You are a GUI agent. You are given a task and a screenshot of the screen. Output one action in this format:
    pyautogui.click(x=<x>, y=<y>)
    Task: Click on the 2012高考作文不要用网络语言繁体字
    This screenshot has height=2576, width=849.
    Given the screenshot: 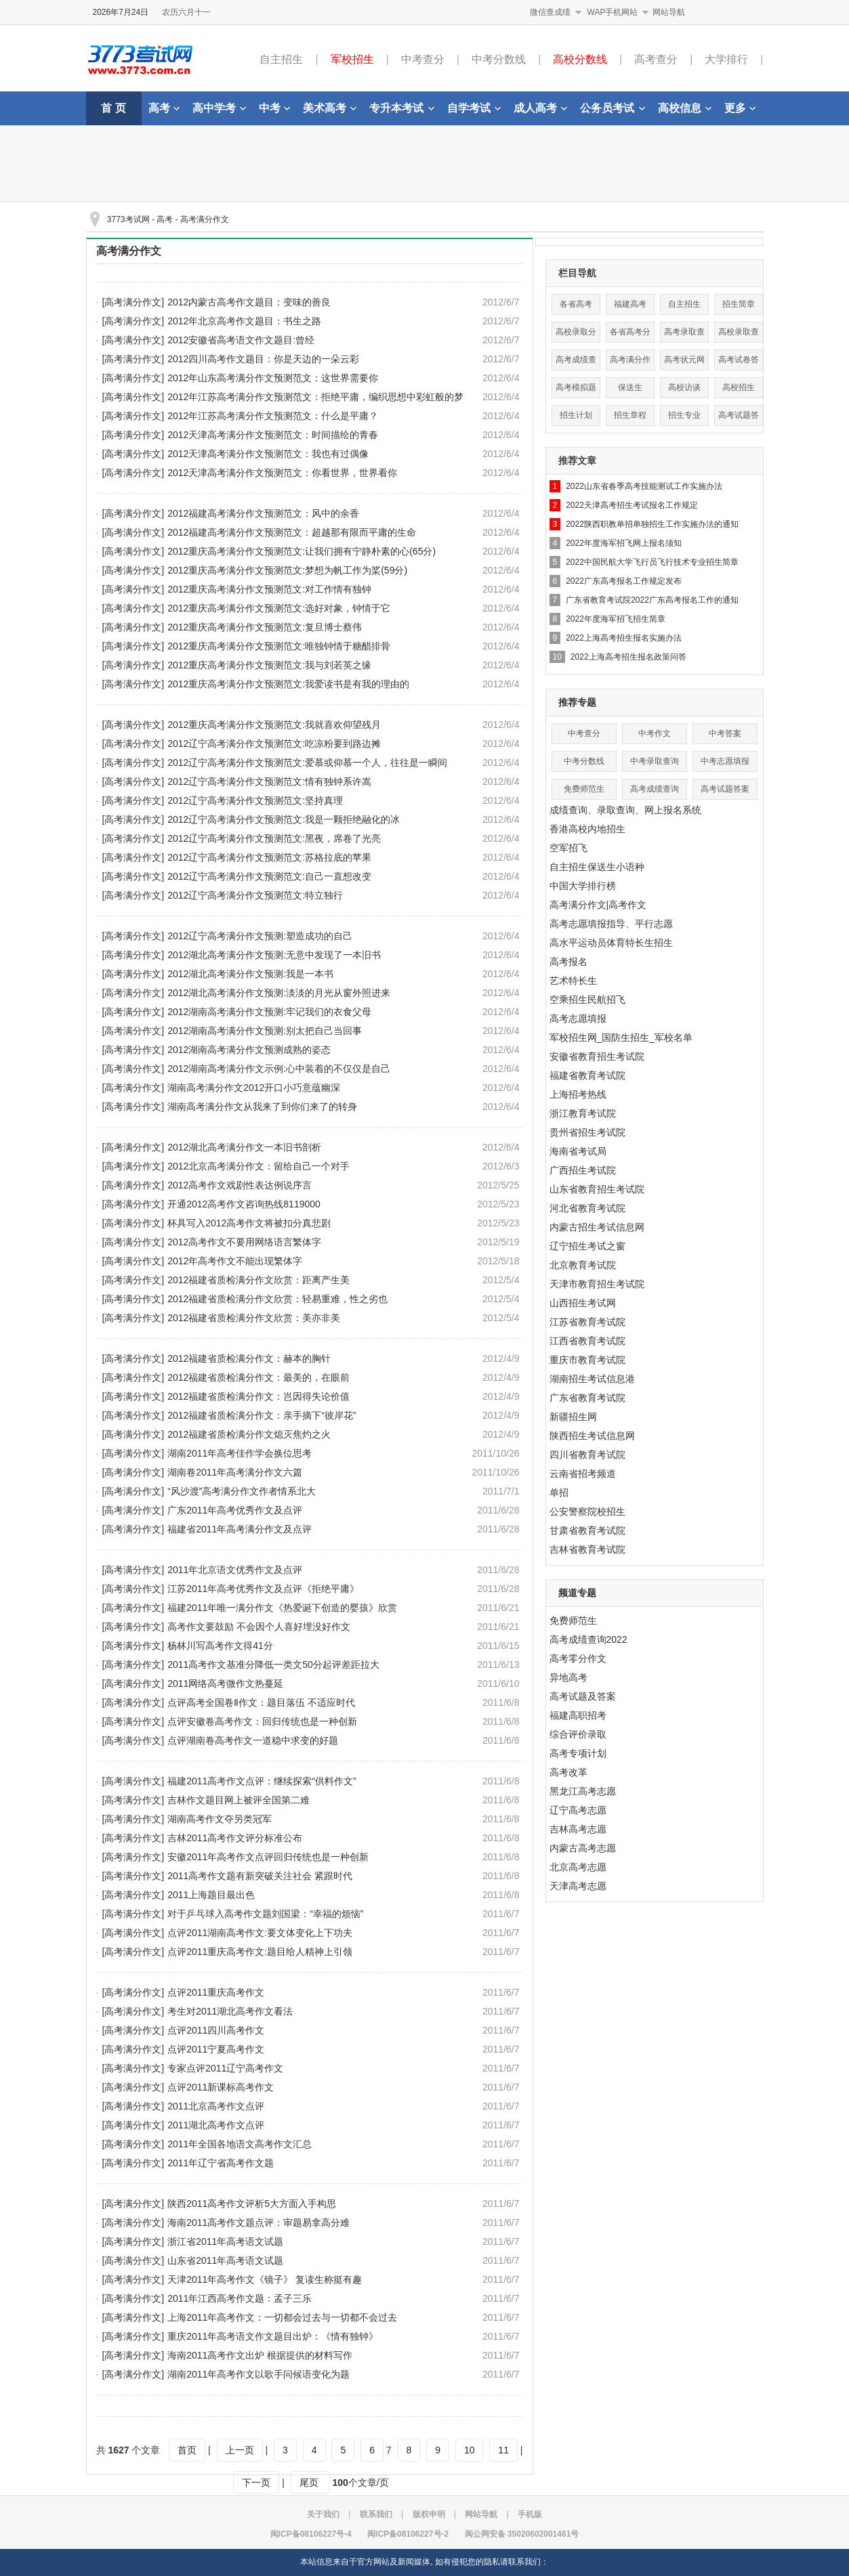 What is the action you would take?
    pyautogui.click(x=244, y=1242)
    